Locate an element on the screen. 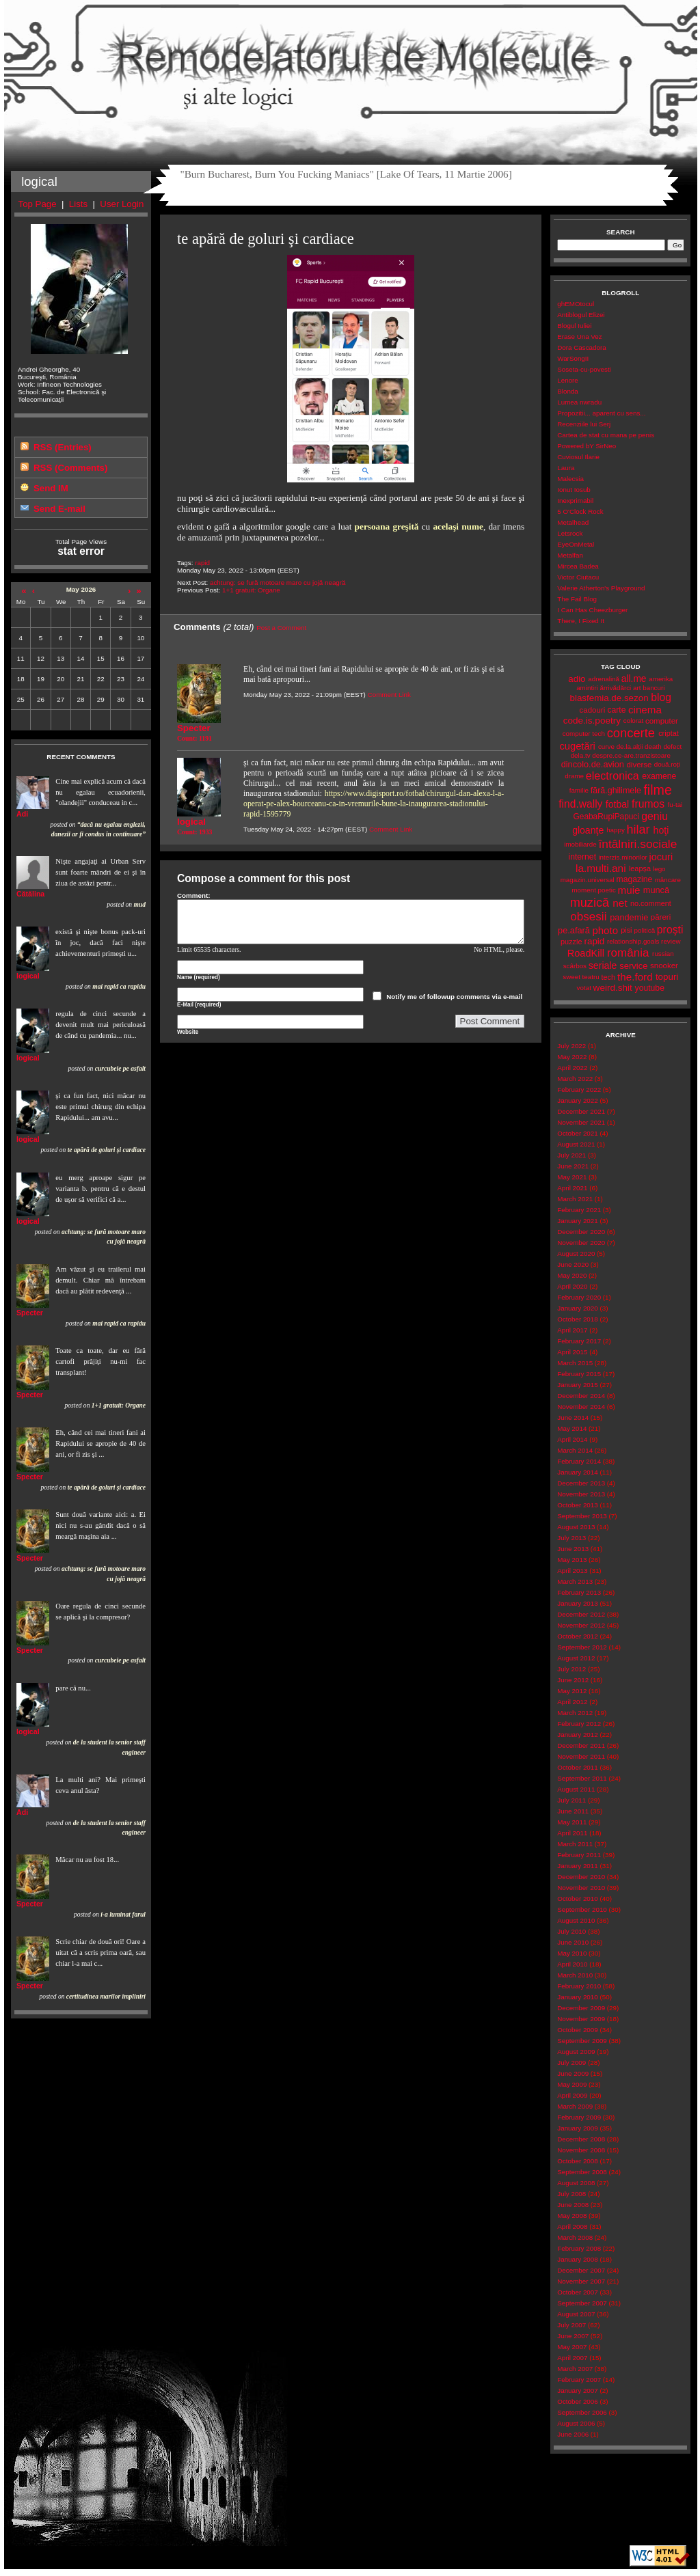  Cătălina is located at coordinates (30, 894).